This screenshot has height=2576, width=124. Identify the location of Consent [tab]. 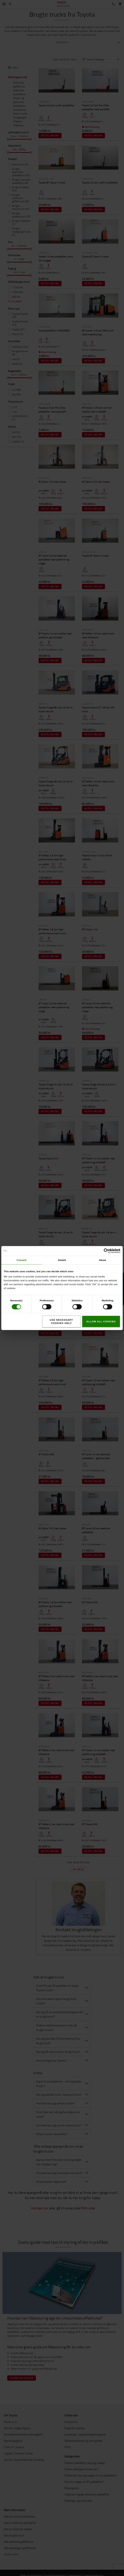
(21, 1260).